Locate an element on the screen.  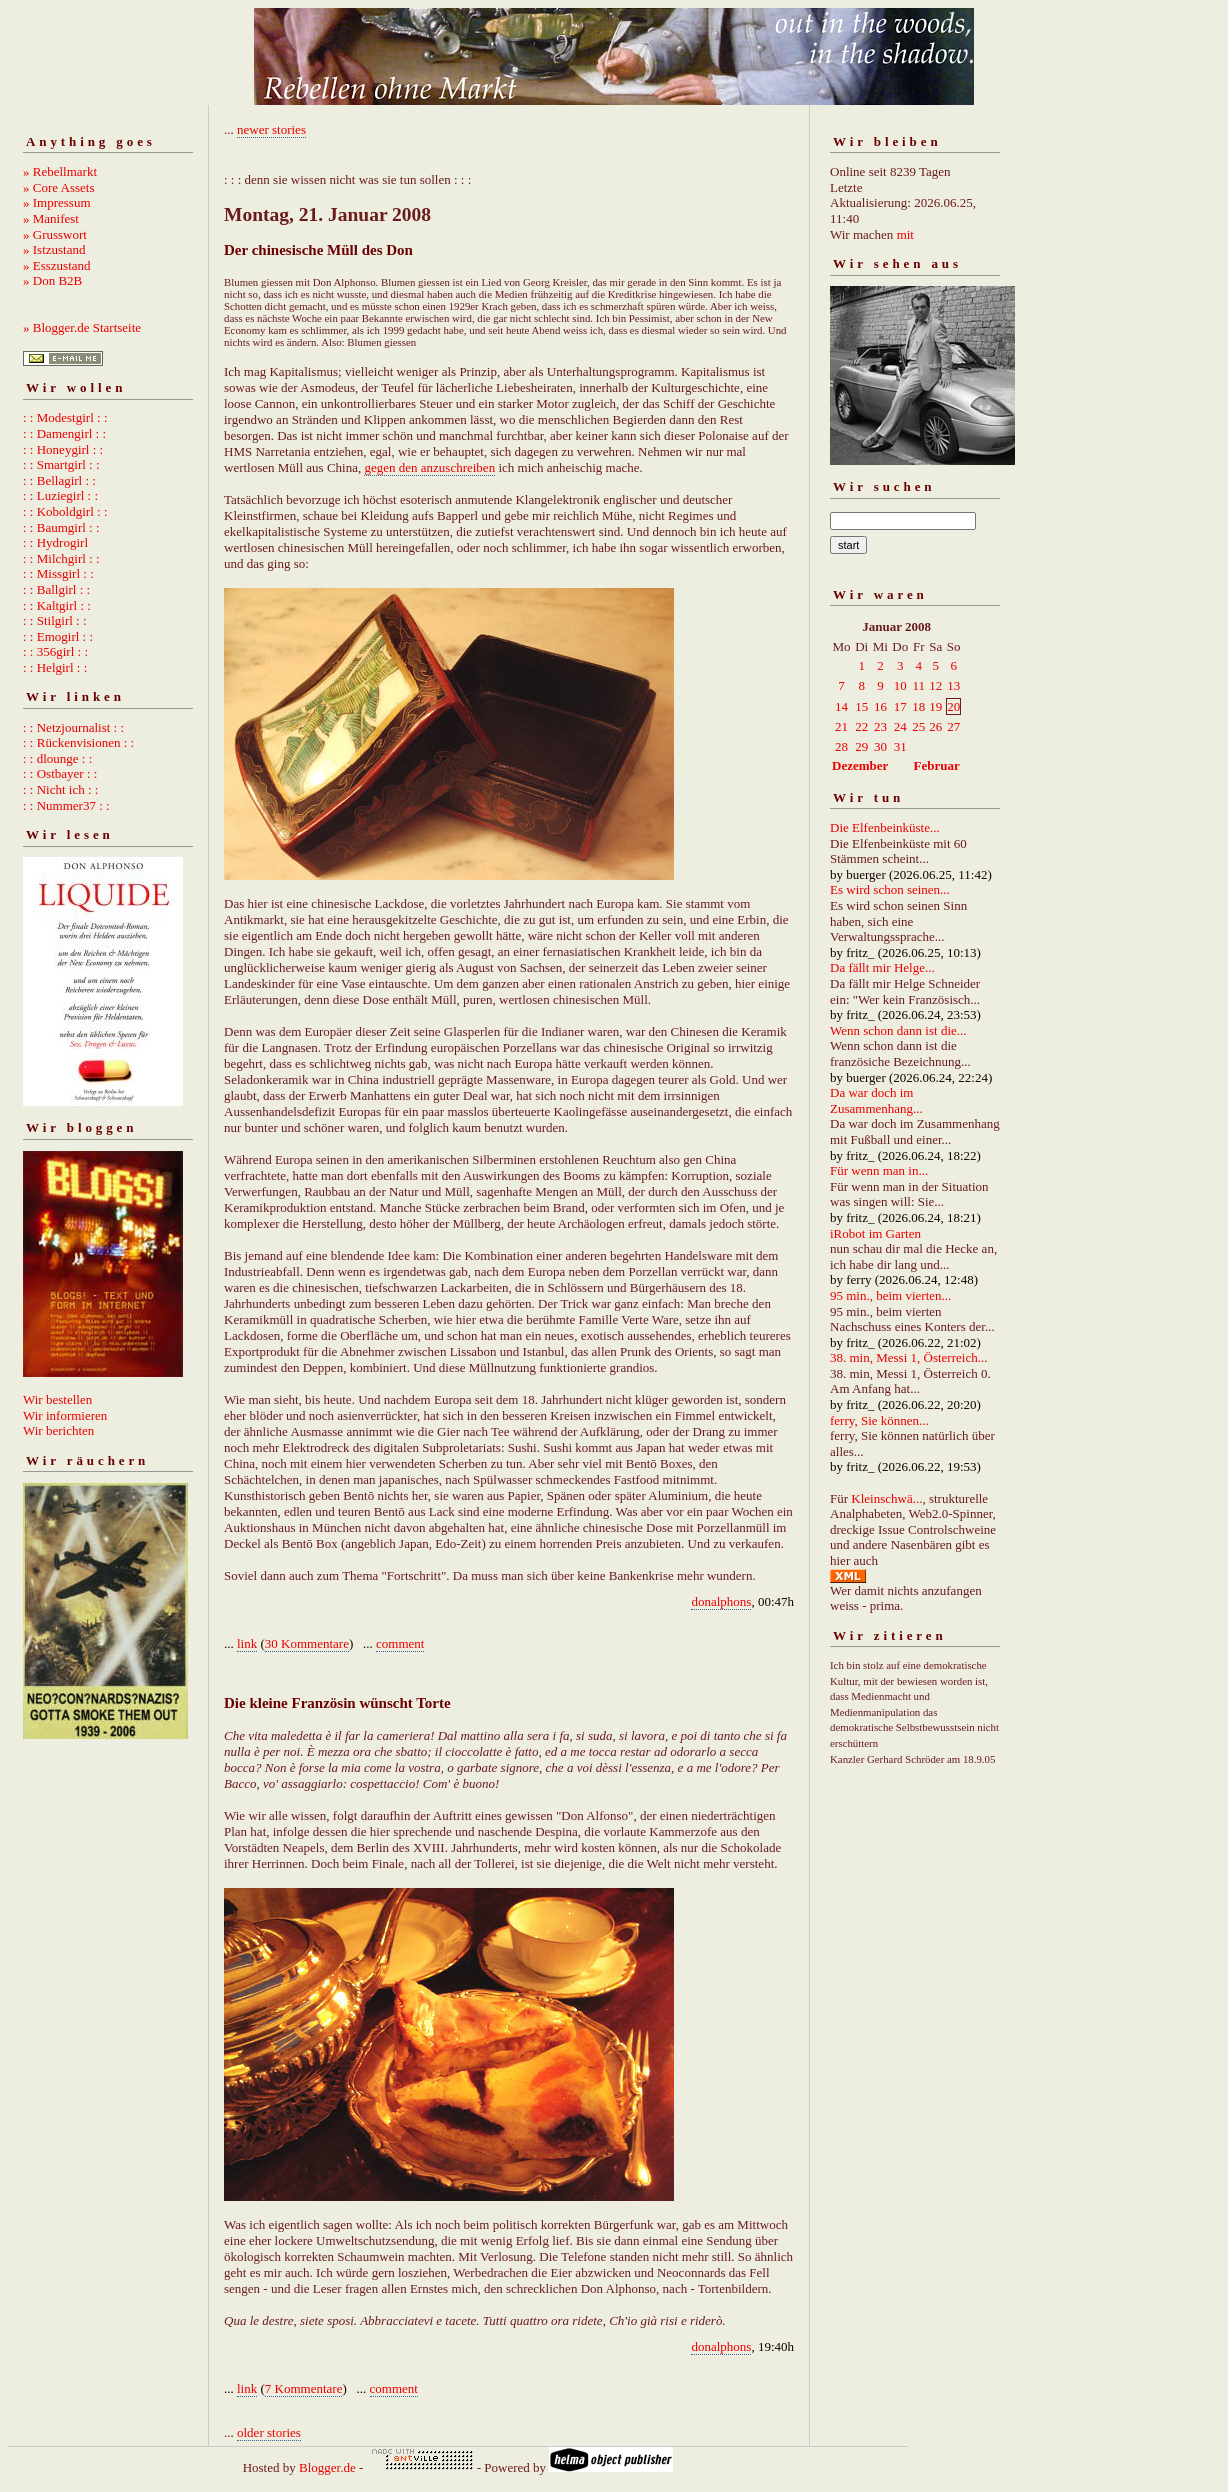
gegen den anzuschreiben is located at coordinates (429, 467).